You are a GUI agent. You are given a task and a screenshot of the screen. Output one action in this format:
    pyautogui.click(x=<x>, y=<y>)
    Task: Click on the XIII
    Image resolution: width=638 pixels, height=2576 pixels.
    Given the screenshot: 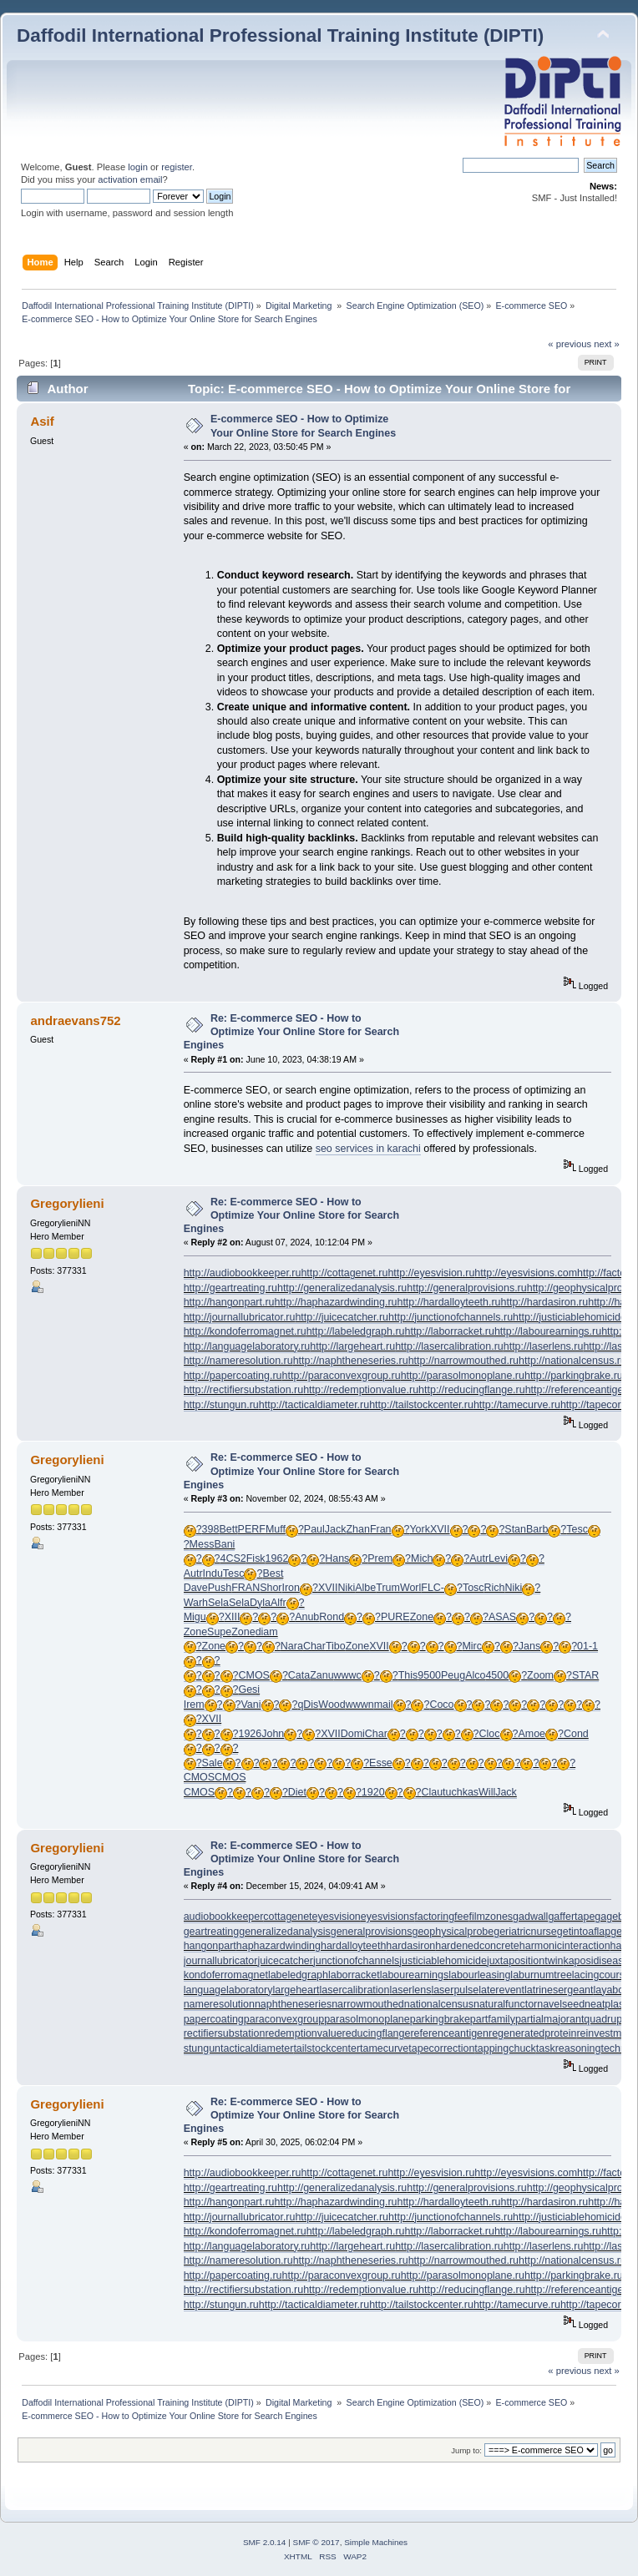 What is the action you would take?
    pyautogui.click(x=233, y=1617)
    